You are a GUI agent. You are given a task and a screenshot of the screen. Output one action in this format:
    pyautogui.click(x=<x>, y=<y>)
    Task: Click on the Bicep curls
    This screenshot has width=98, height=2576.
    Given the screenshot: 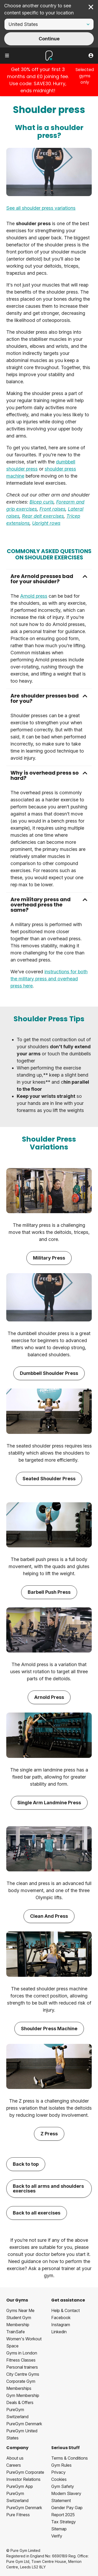 What is the action you would take?
    pyautogui.click(x=42, y=502)
    